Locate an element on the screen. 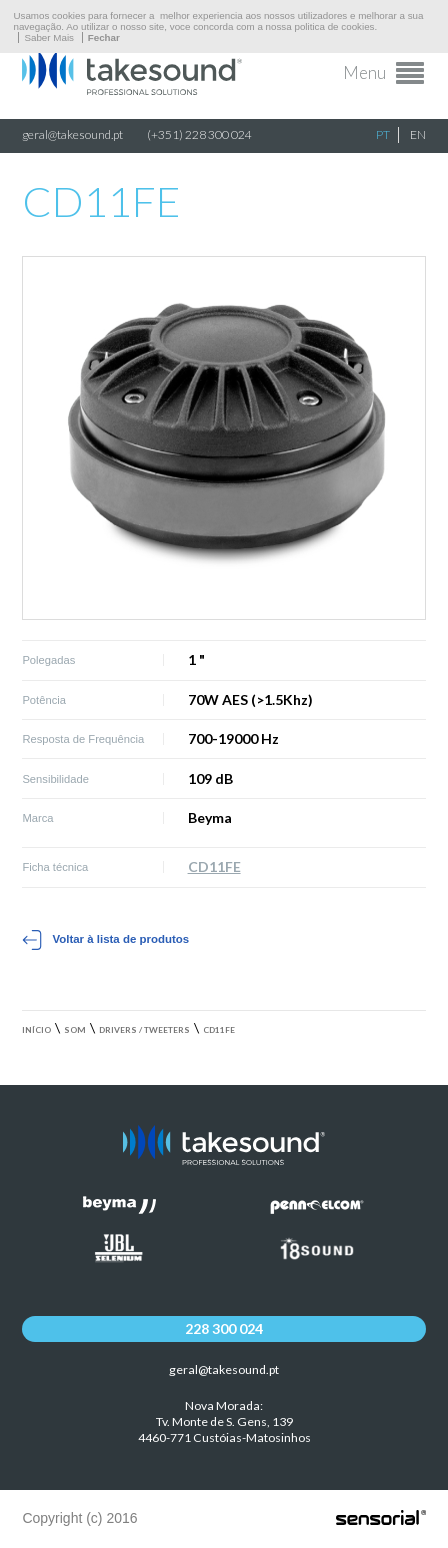  Nova Morada:Tv. Monte de S. Gens, 139 4460-771 Custóias-Matosinhos is located at coordinates (224, 1421).